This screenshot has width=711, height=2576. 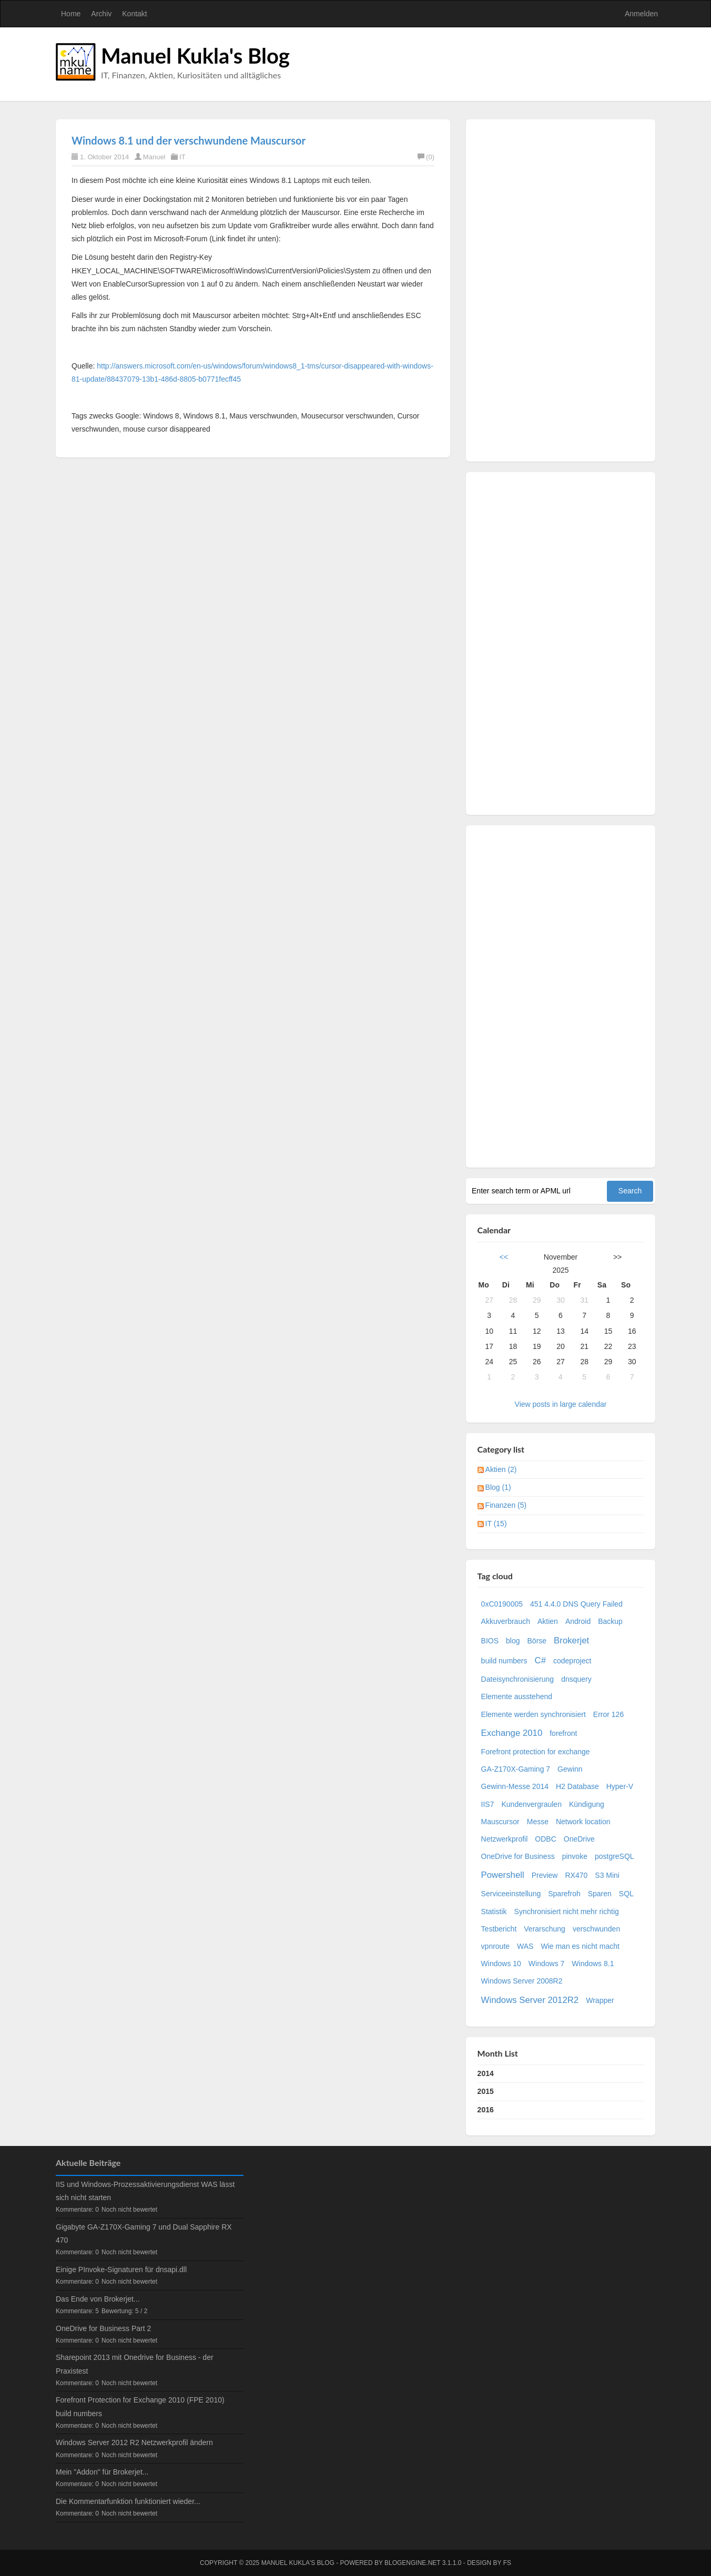 What do you see at coordinates (525, 1946) in the screenshot?
I see `WAS` at bounding box center [525, 1946].